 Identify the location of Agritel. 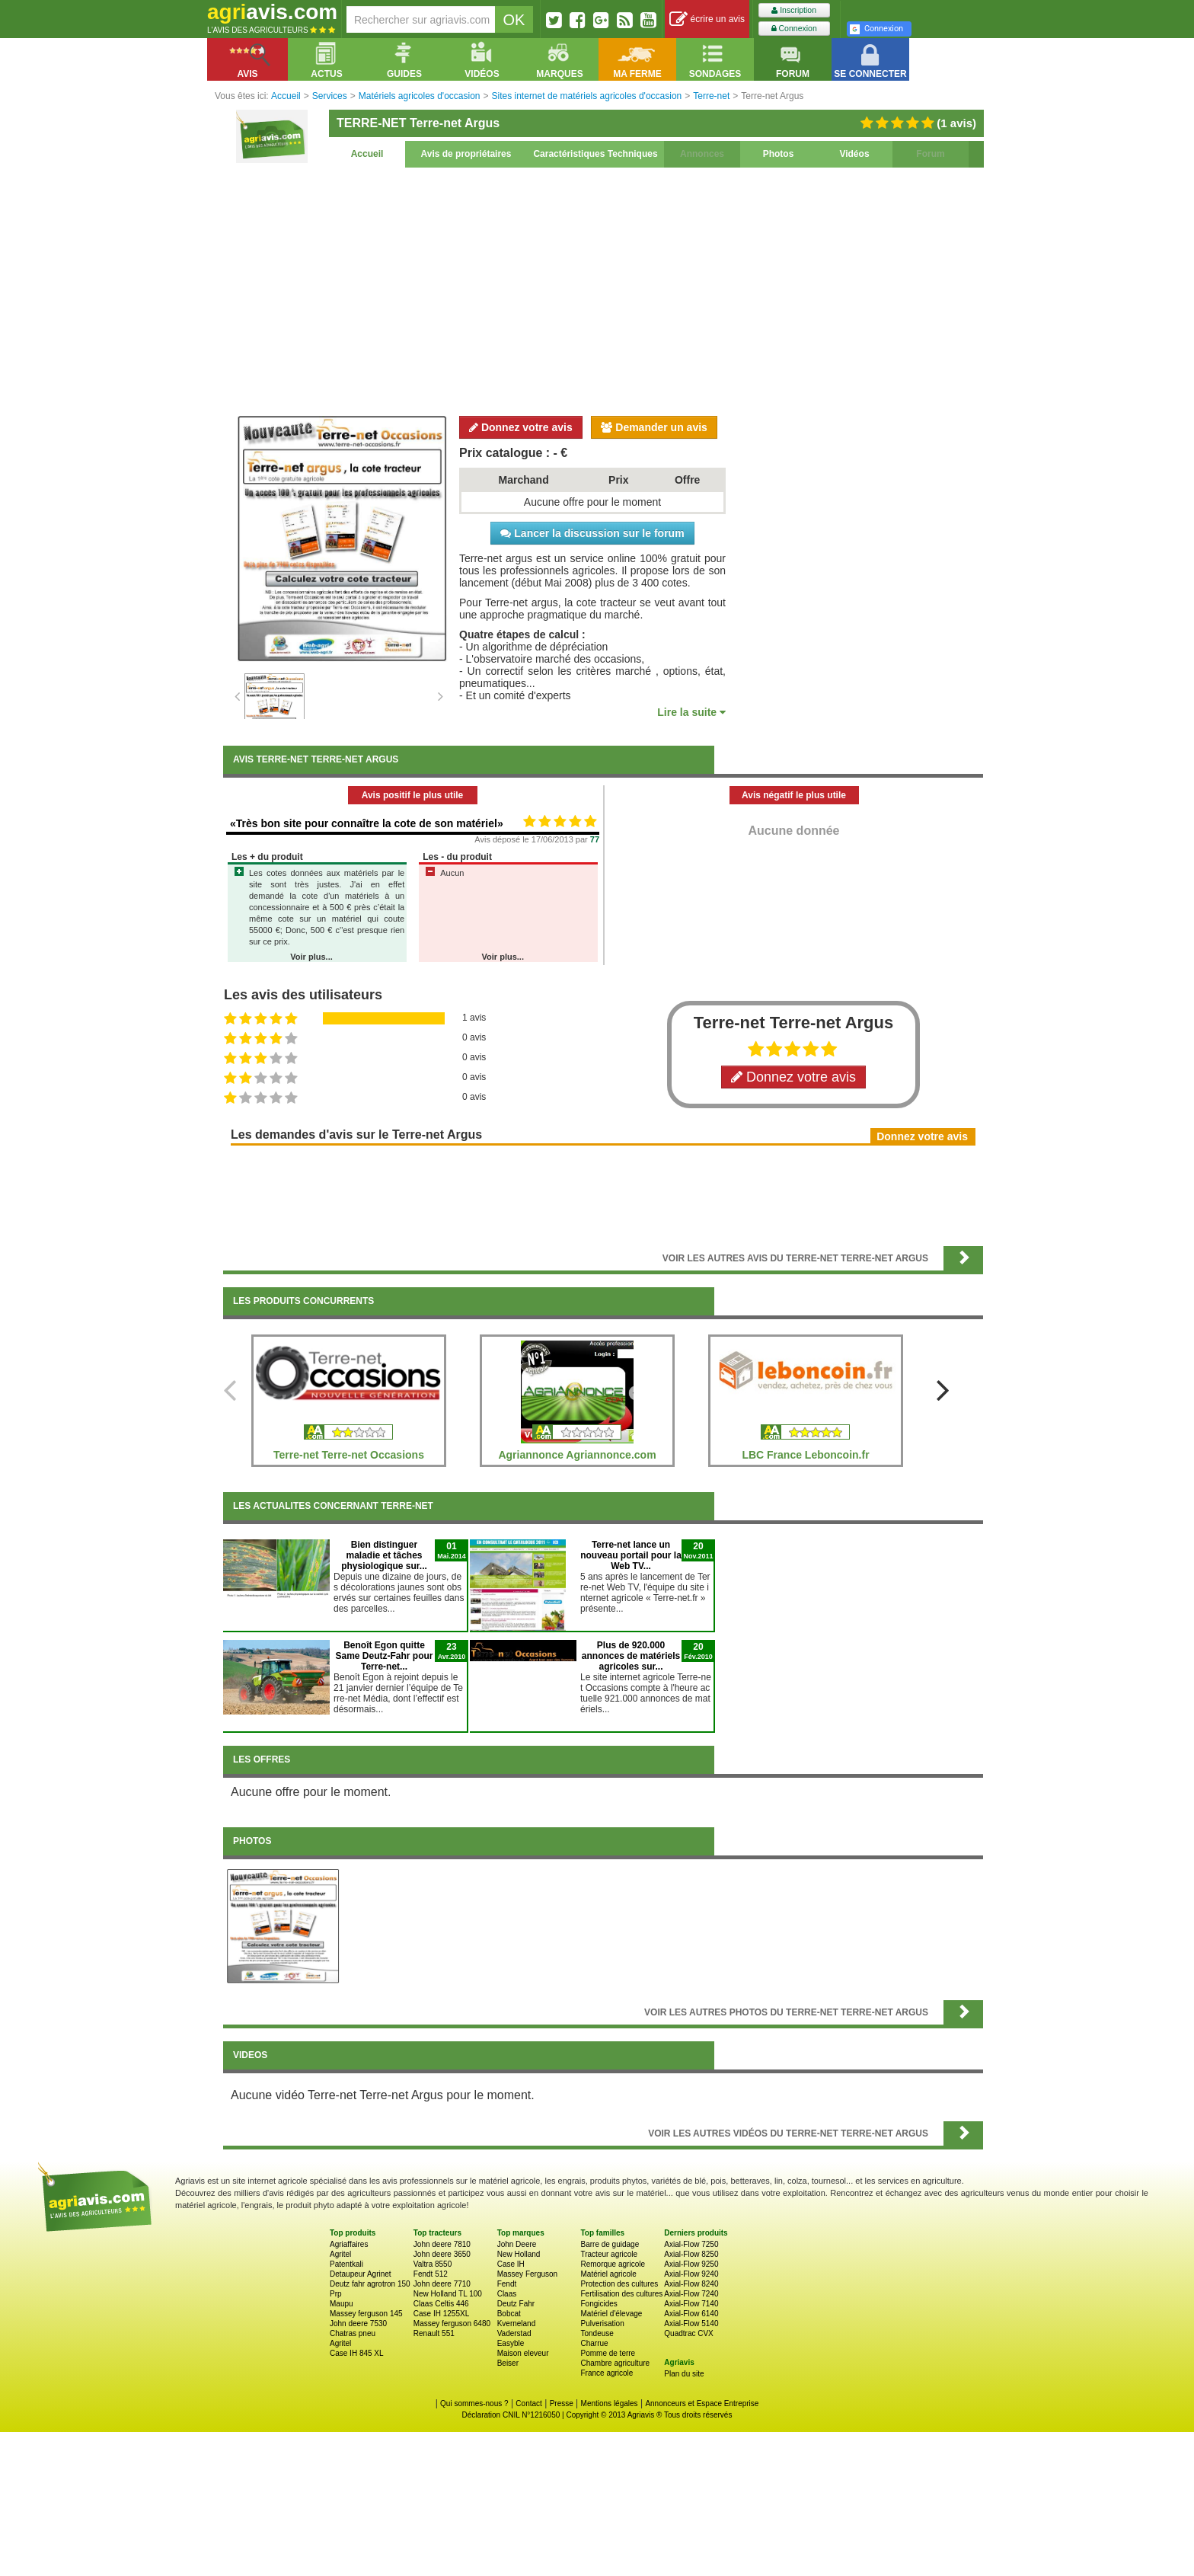
(340, 2254).